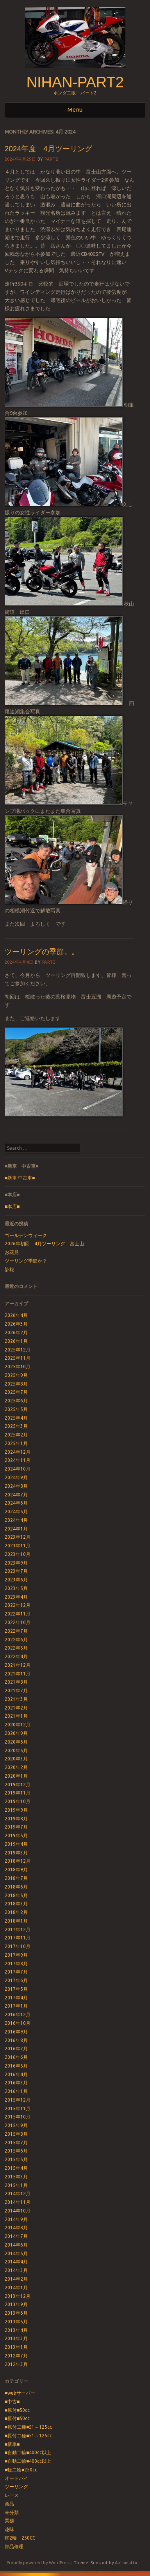 Image resolution: width=150 pixels, height=2576 pixels. I want to click on 2015年12月, so click(17, 2099).